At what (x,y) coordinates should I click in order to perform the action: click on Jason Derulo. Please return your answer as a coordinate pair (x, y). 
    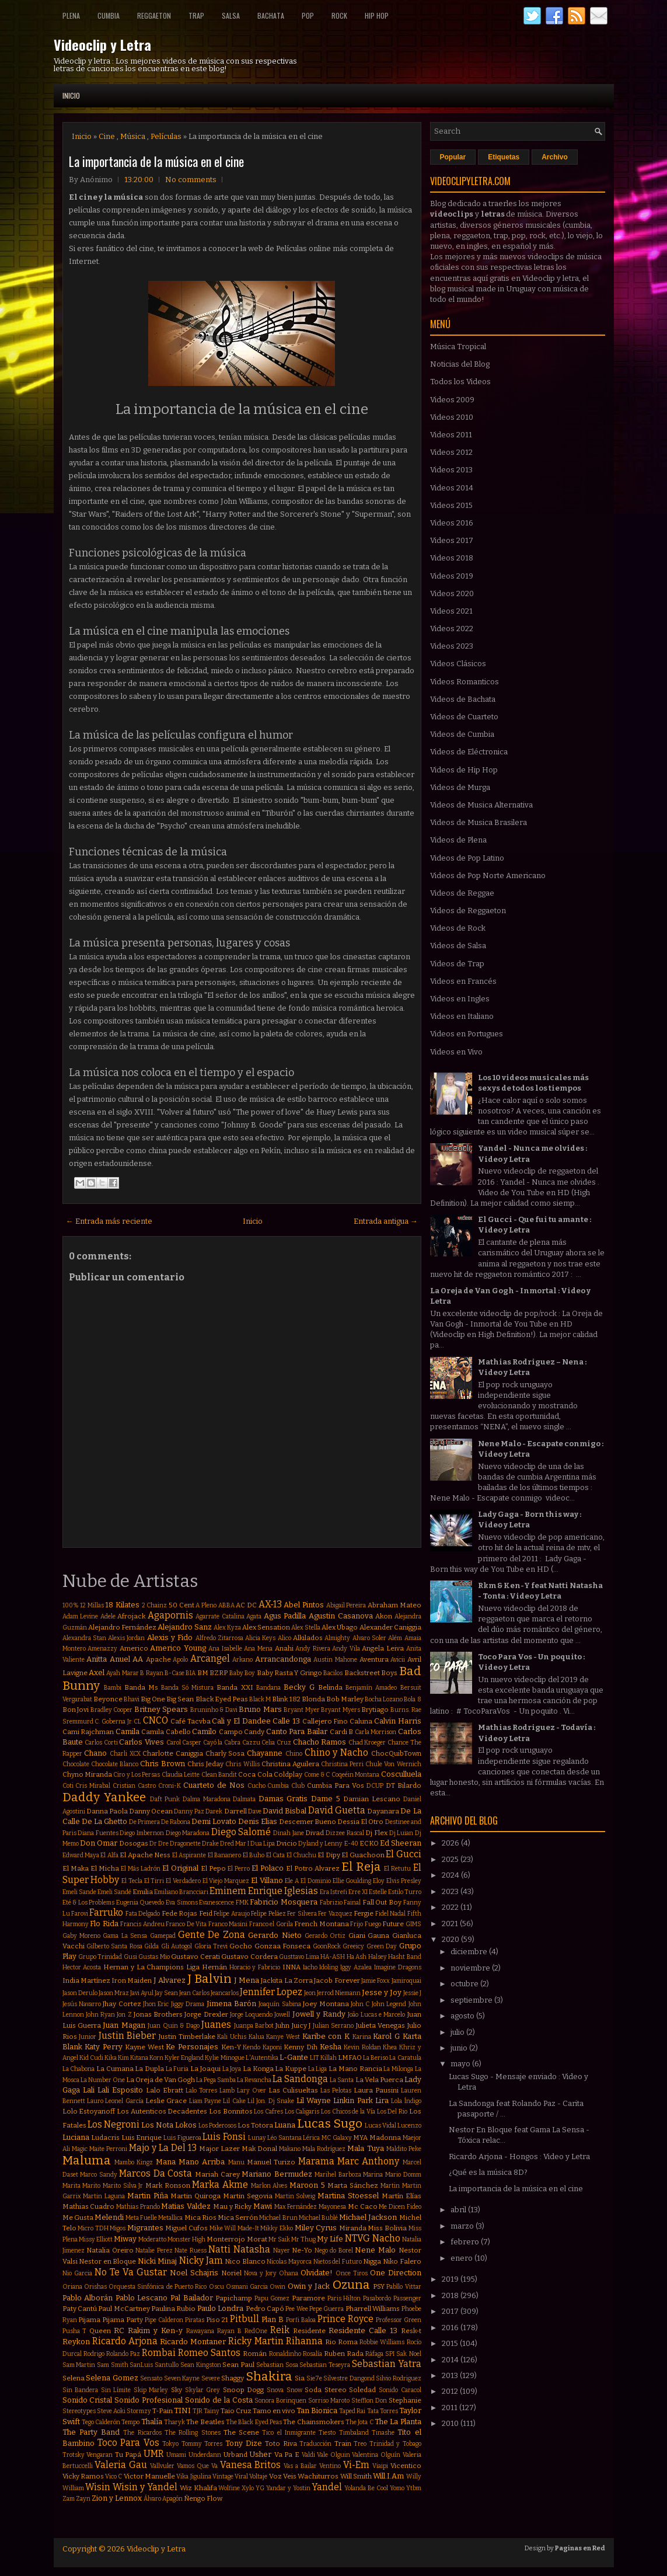
    Looking at the image, I should click on (79, 1993).